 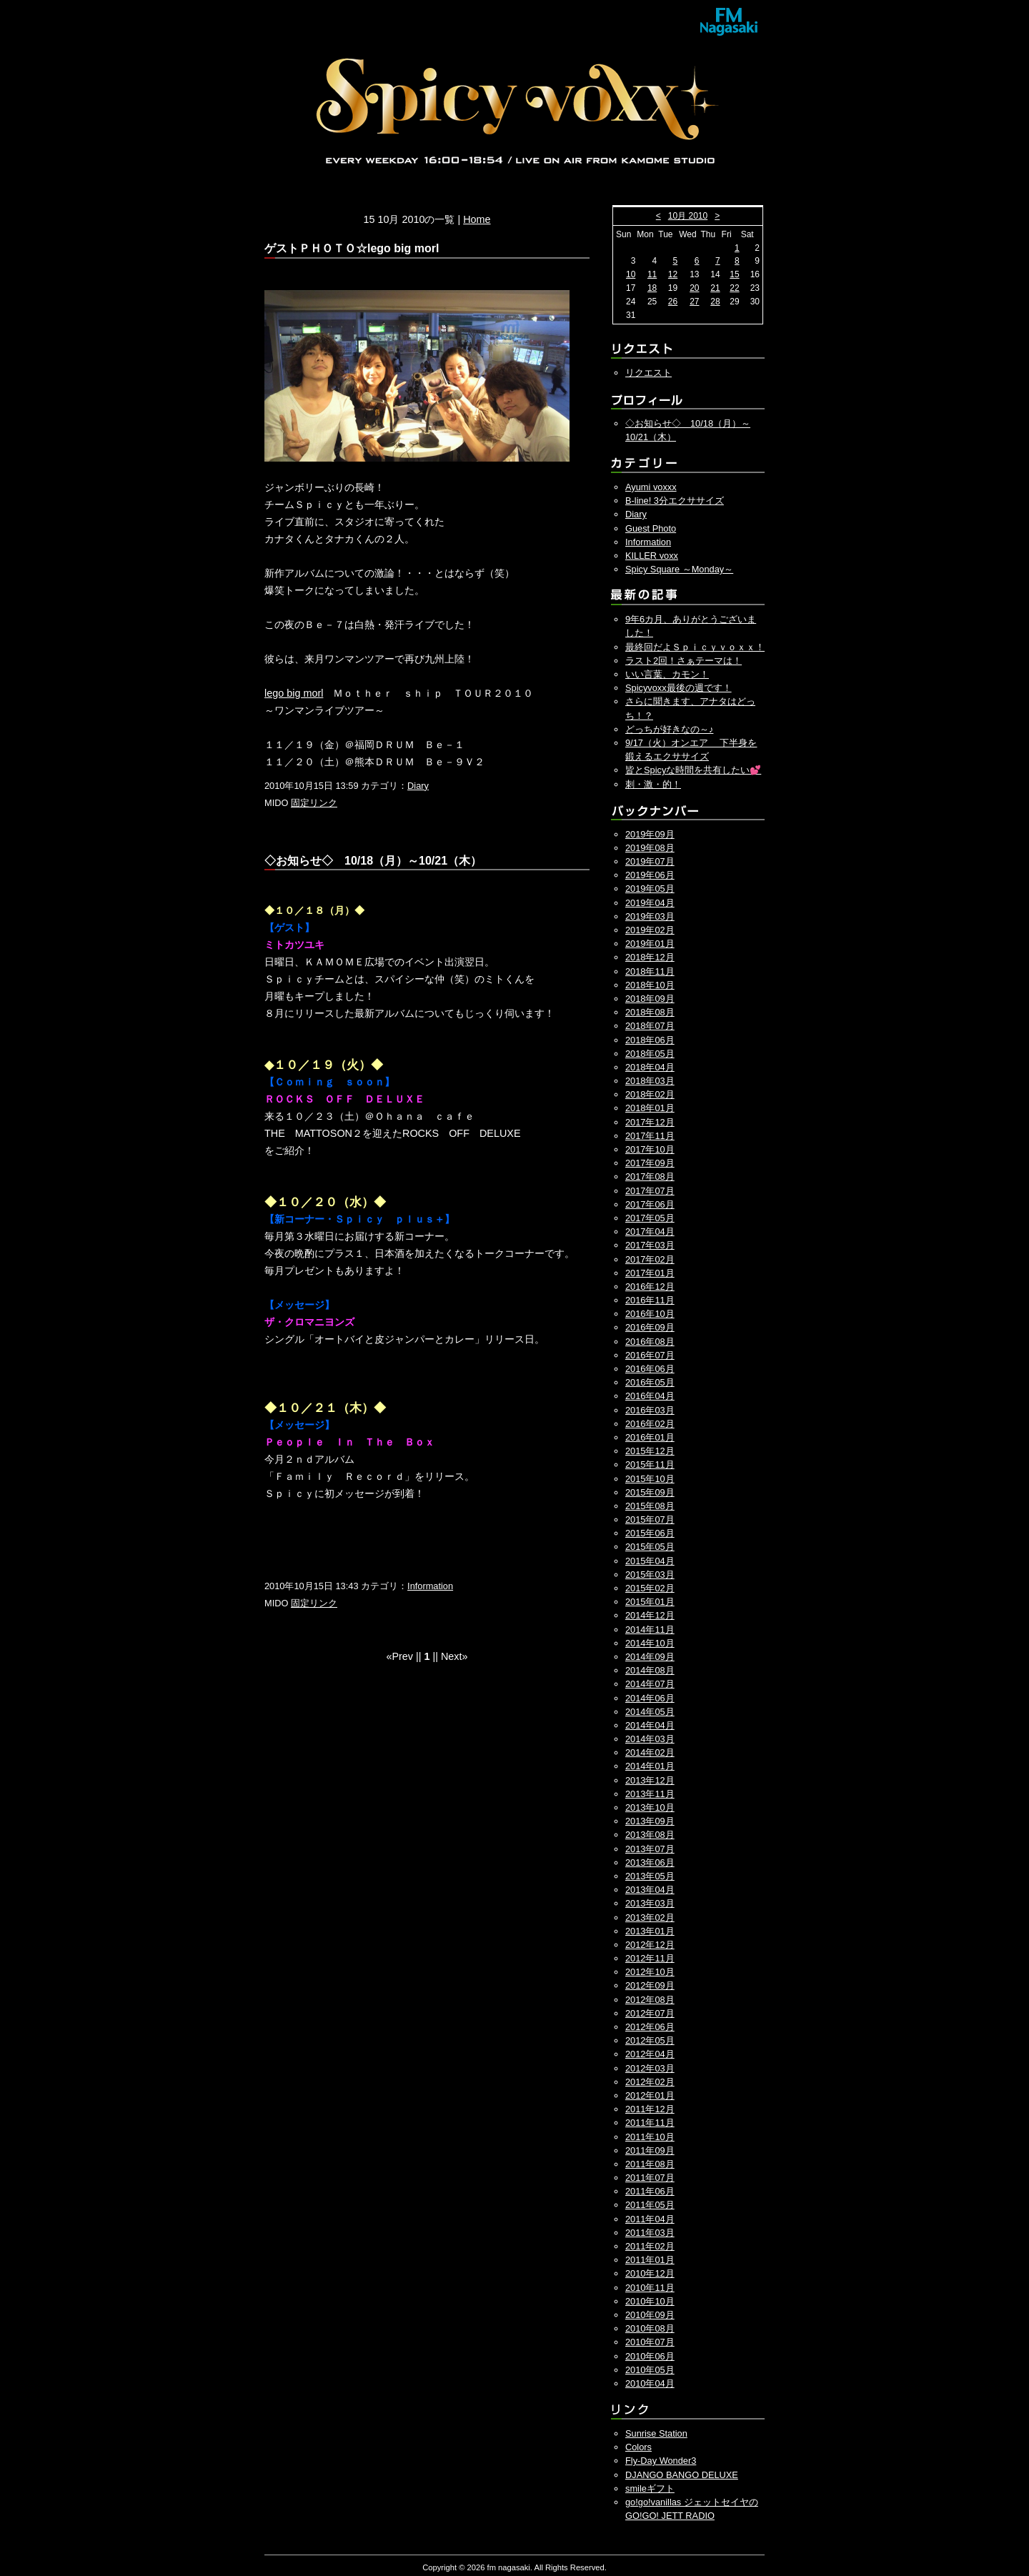 What do you see at coordinates (650, 1218) in the screenshot?
I see `2017年05月` at bounding box center [650, 1218].